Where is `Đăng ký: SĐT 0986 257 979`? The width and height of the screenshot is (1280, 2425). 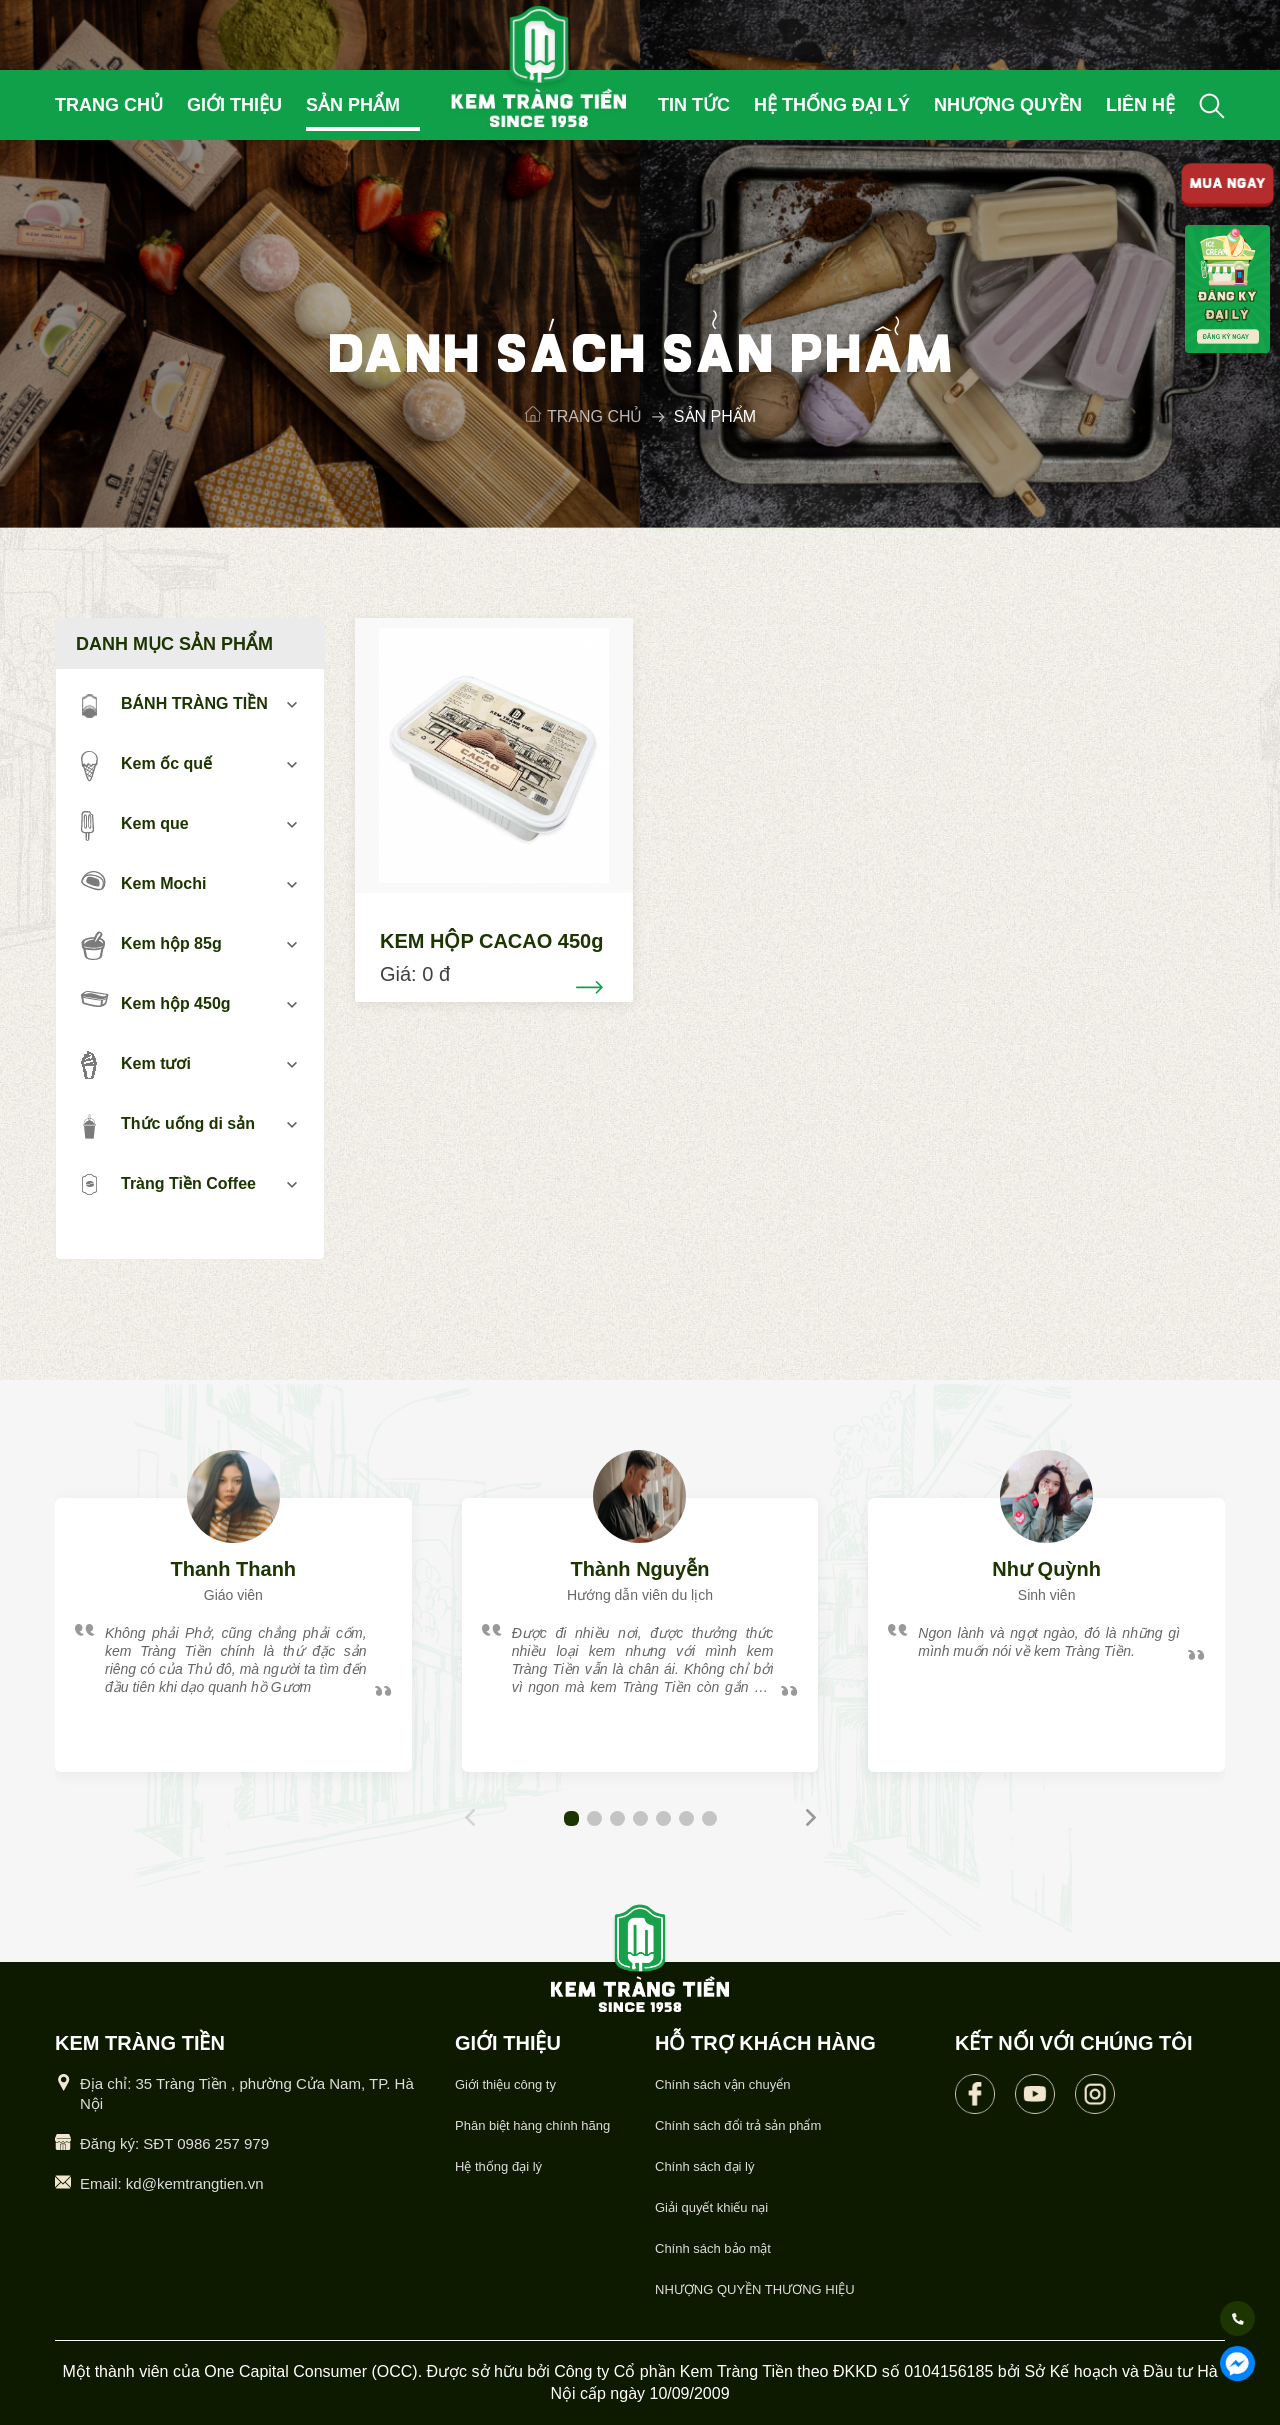
Đăng ký: SĐT 0986 257 979 is located at coordinates (174, 2143).